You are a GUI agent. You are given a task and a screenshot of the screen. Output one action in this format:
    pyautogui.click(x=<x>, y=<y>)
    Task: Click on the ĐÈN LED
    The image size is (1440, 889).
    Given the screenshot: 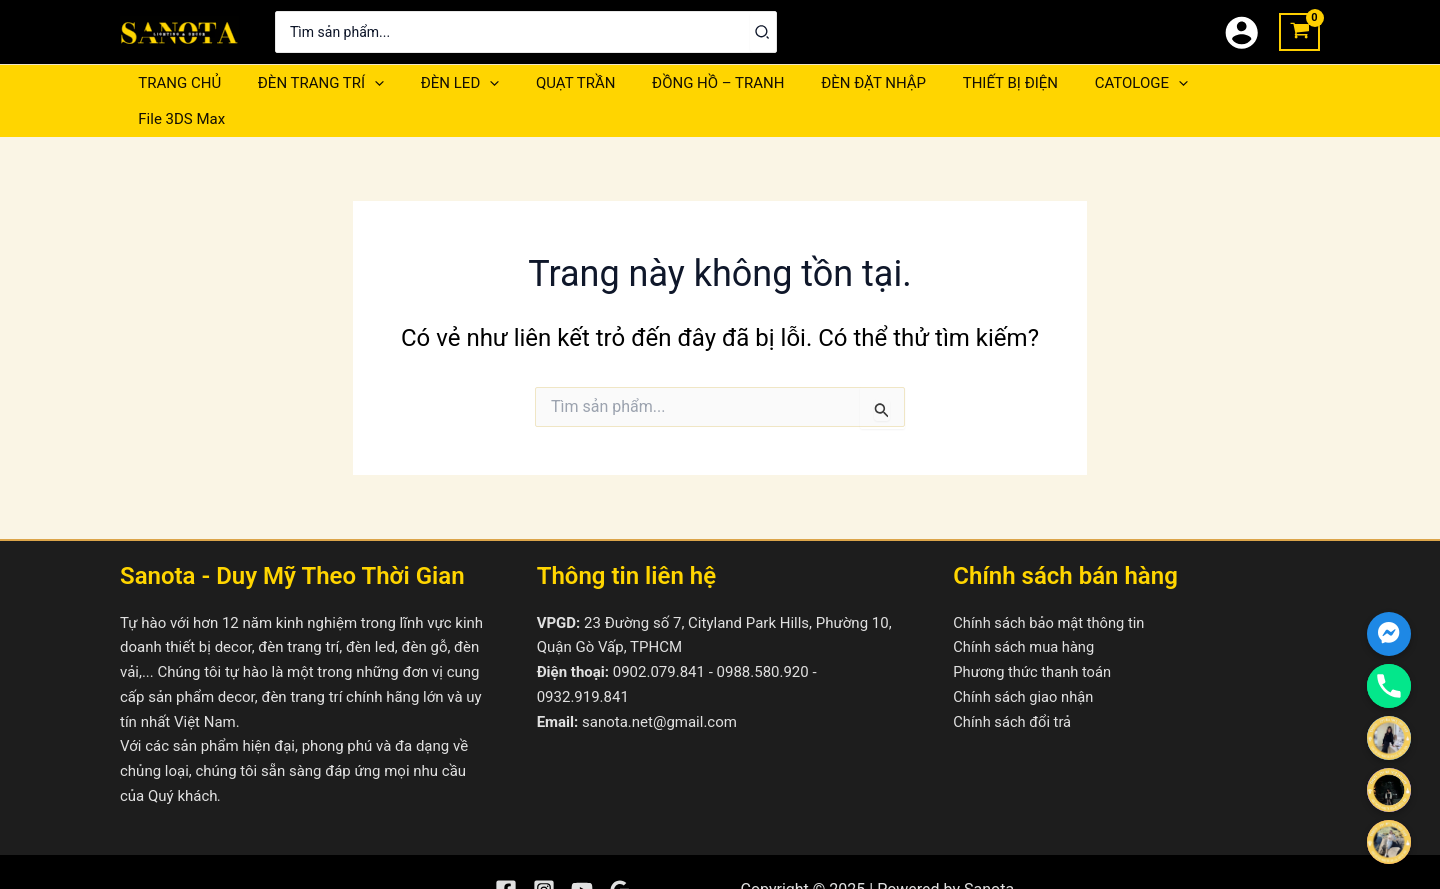 What is the action you would take?
    pyautogui.click(x=443, y=83)
    